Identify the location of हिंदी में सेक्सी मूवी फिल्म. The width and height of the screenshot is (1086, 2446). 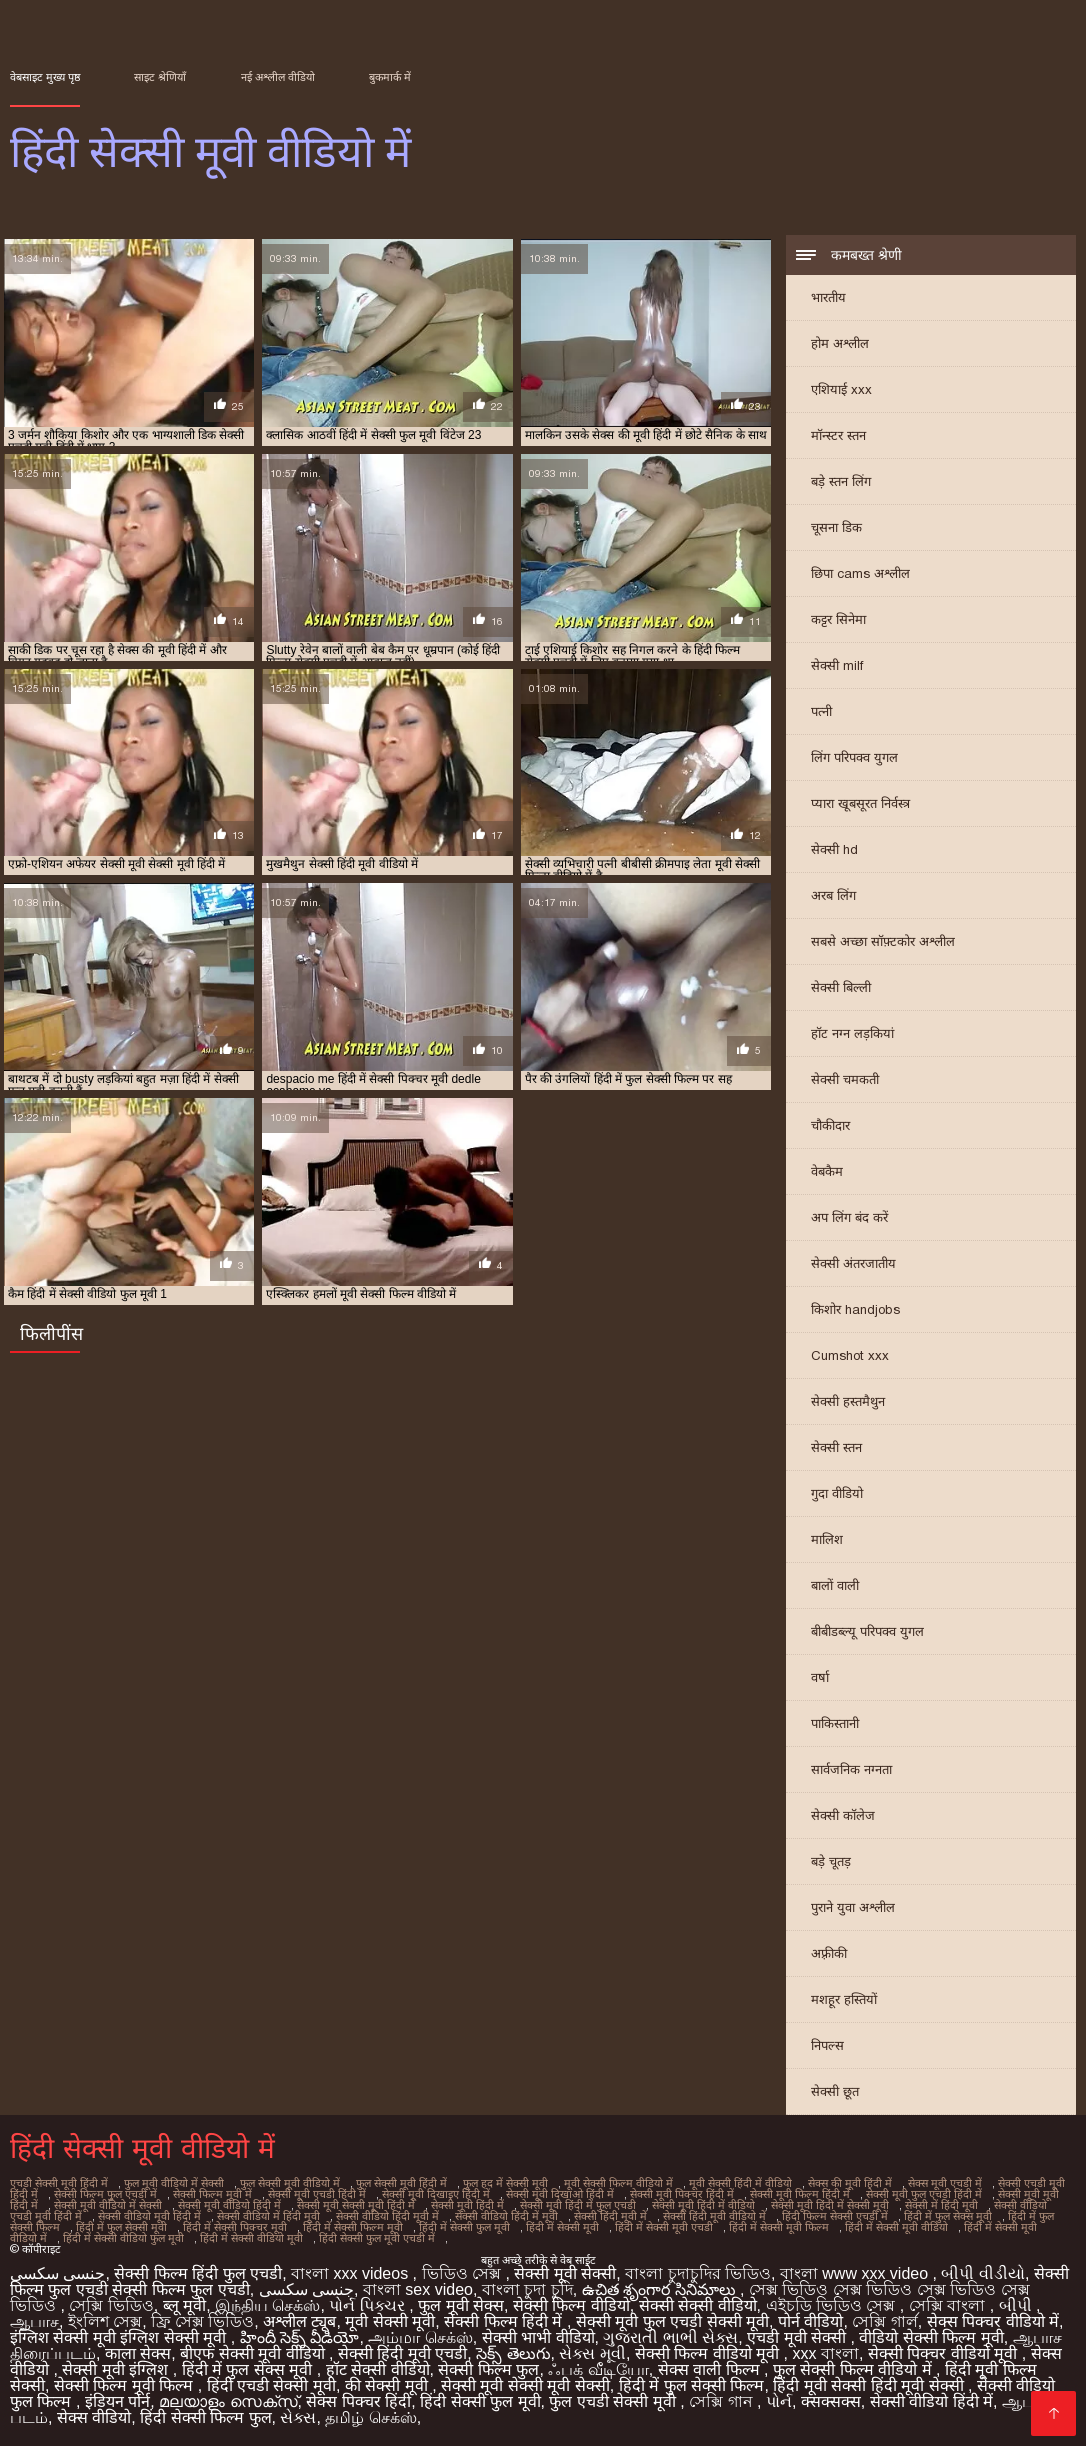
(779, 2227).